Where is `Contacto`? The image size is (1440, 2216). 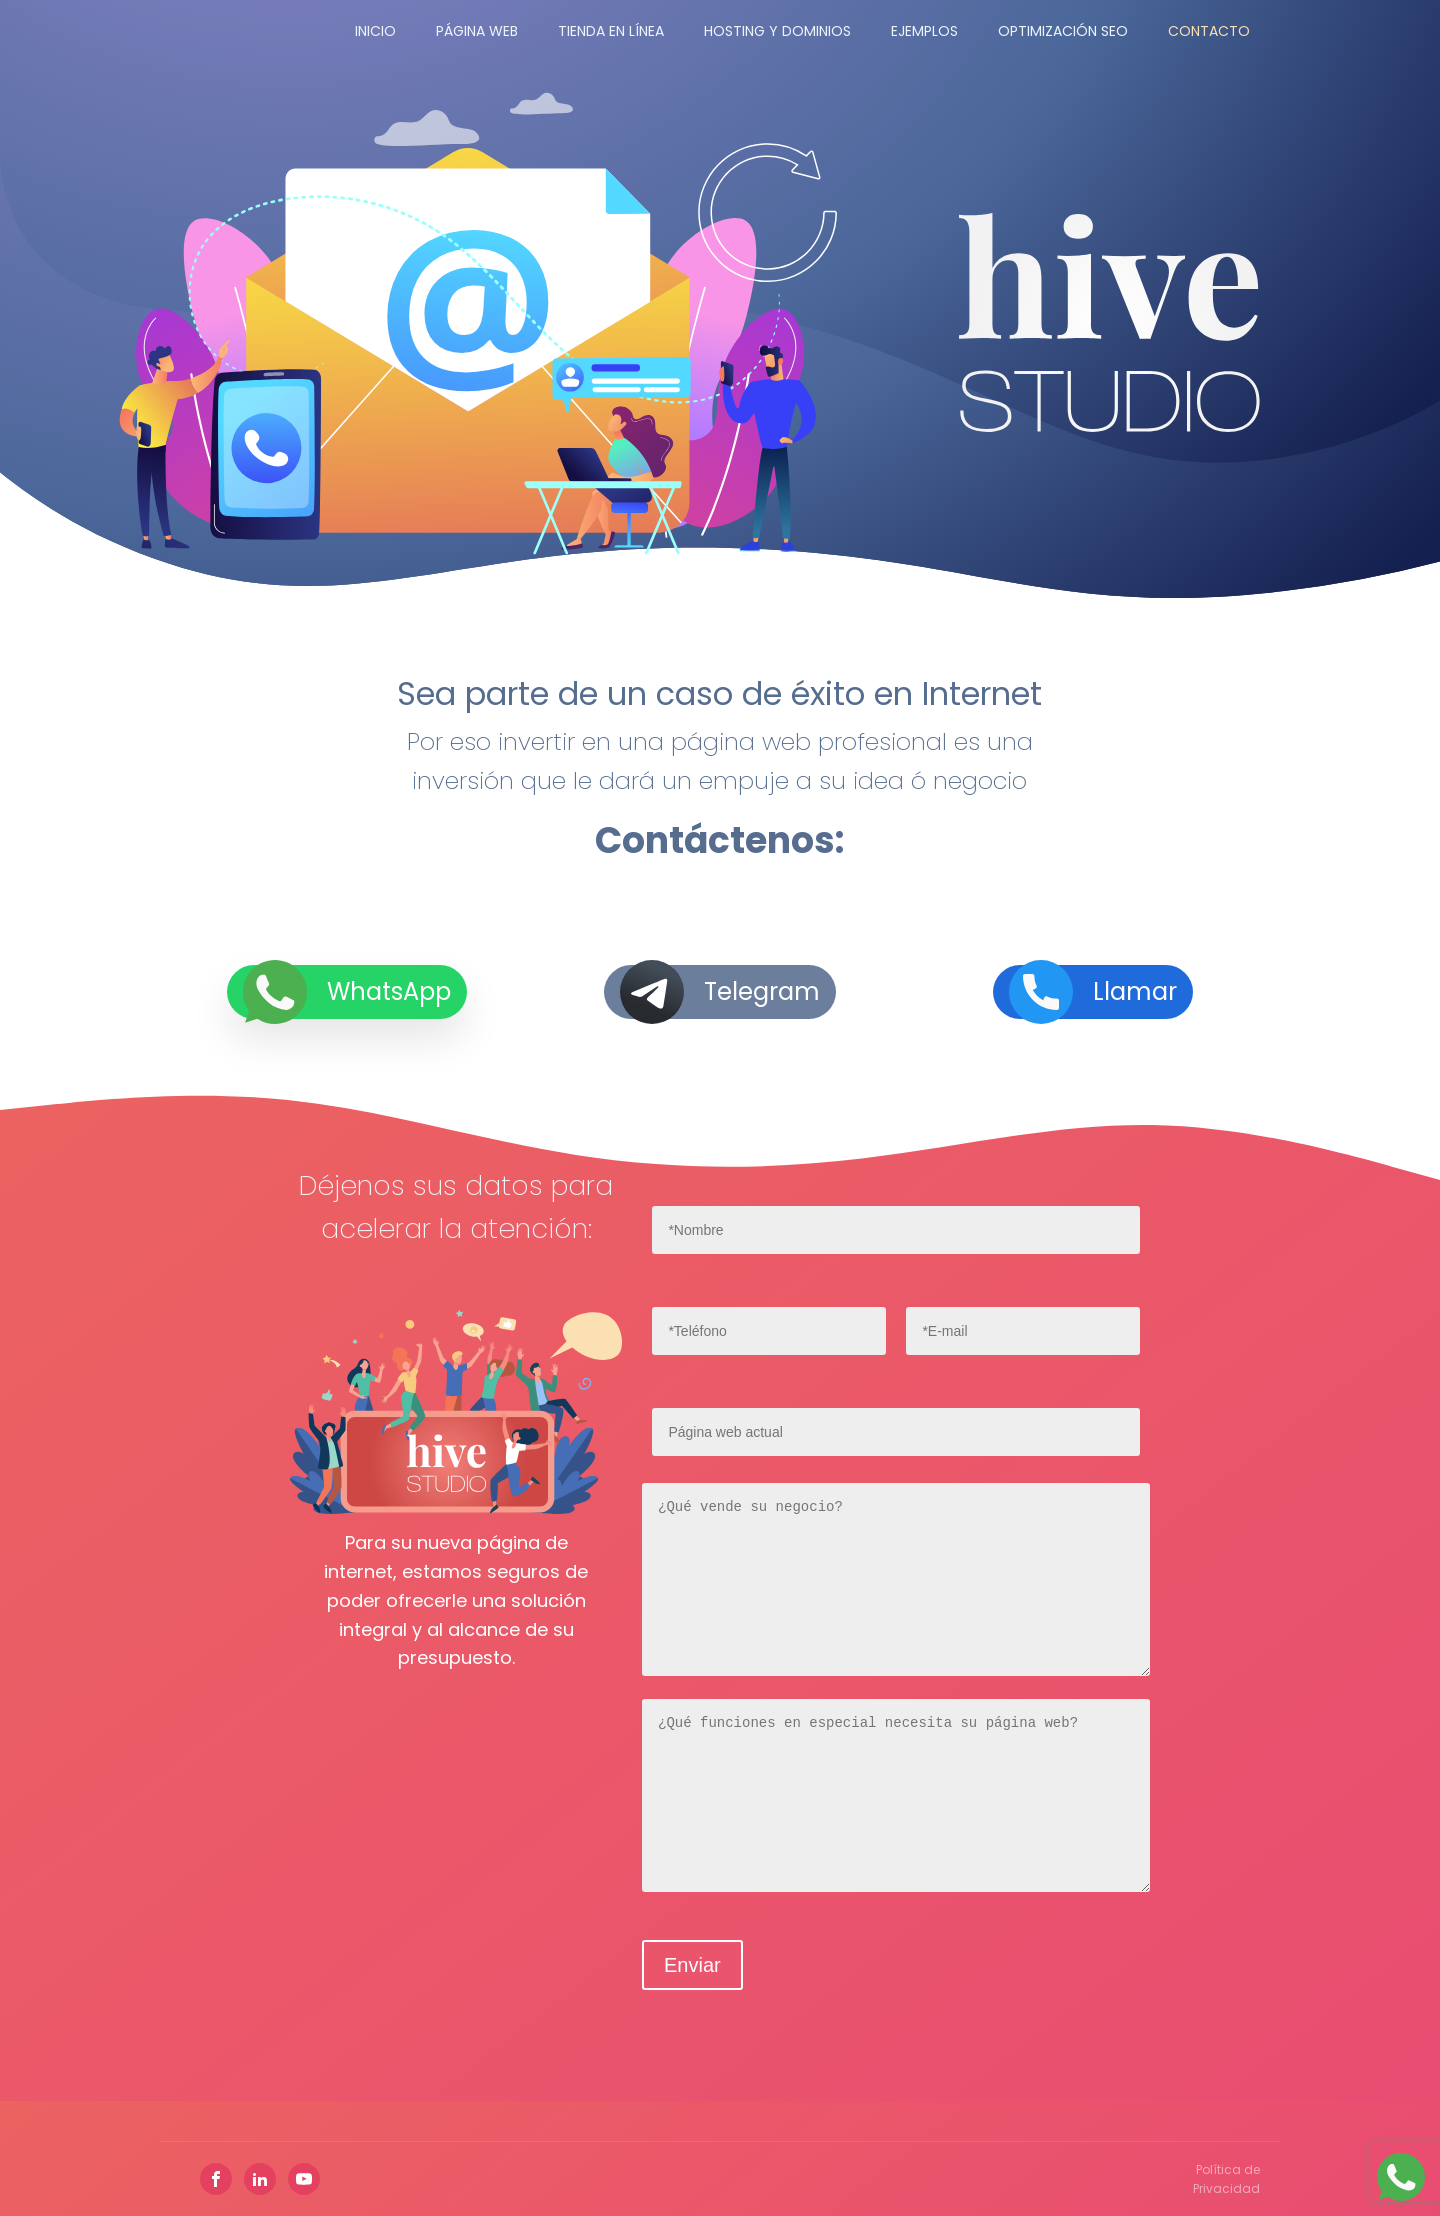 Contacto is located at coordinates (1209, 31).